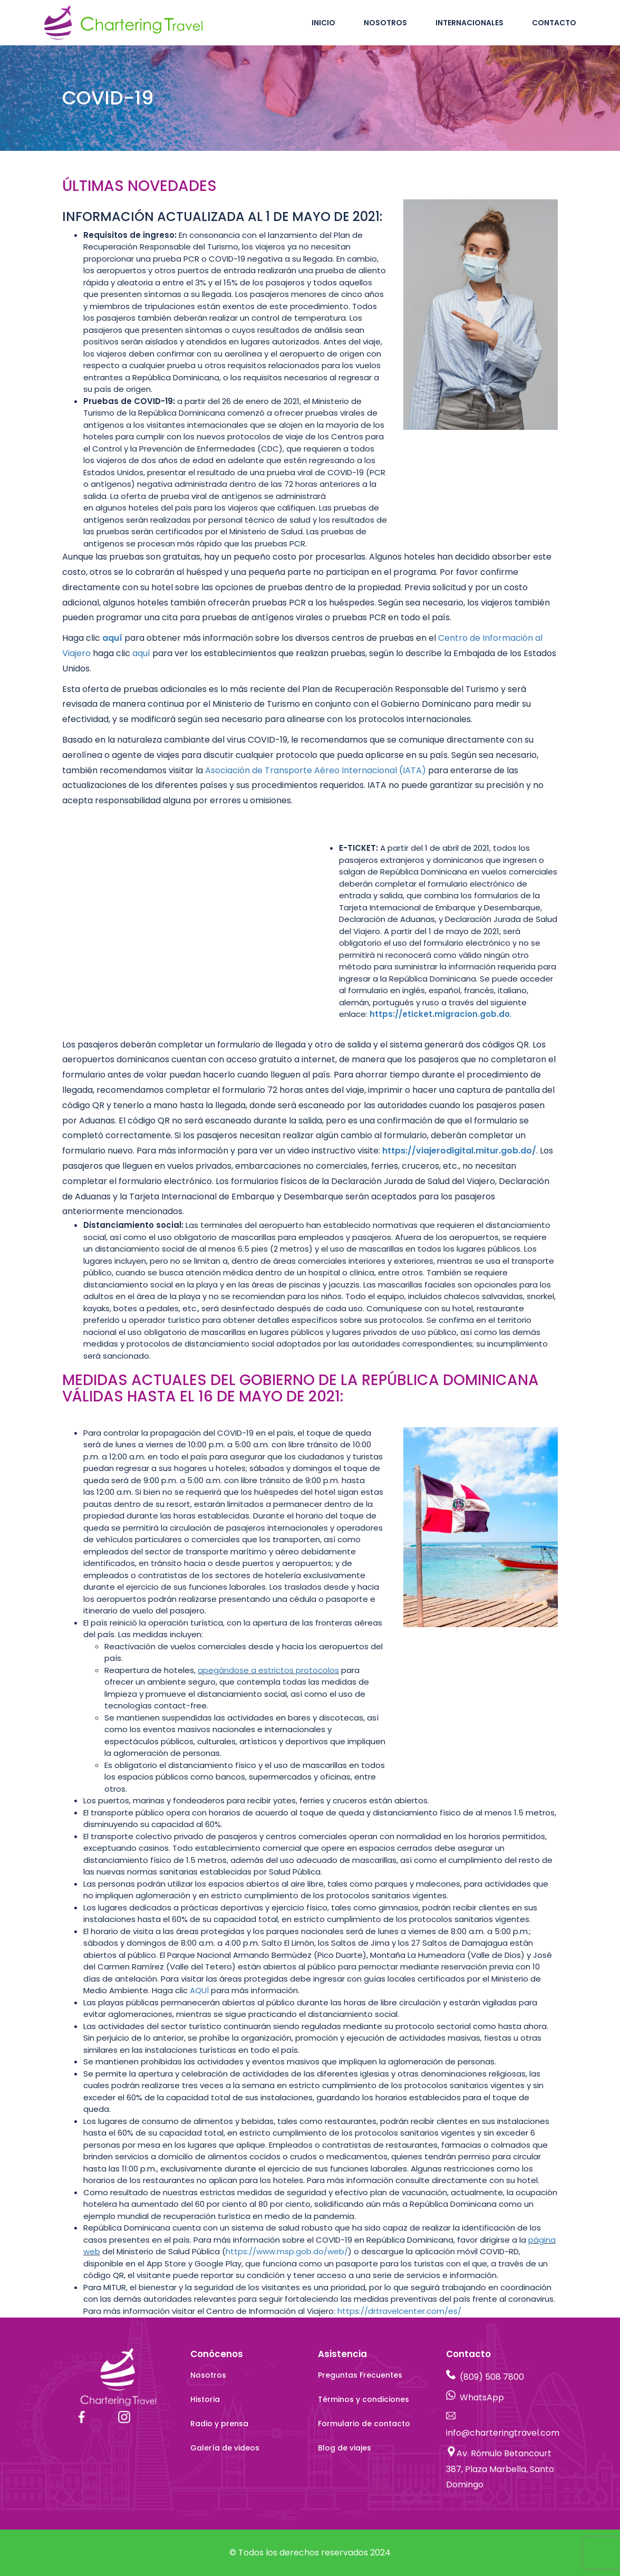  What do you see at coordinates (344, 2448) in the screenshot?
I see `Blog de viajes` at bounding box center [344, 2448].